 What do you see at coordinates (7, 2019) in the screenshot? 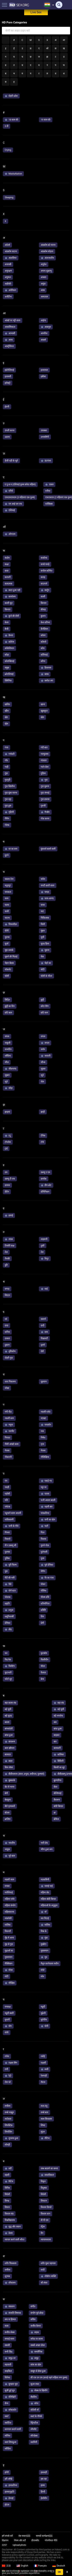
I see `यूनानी` at bounding box center [7, 2019].